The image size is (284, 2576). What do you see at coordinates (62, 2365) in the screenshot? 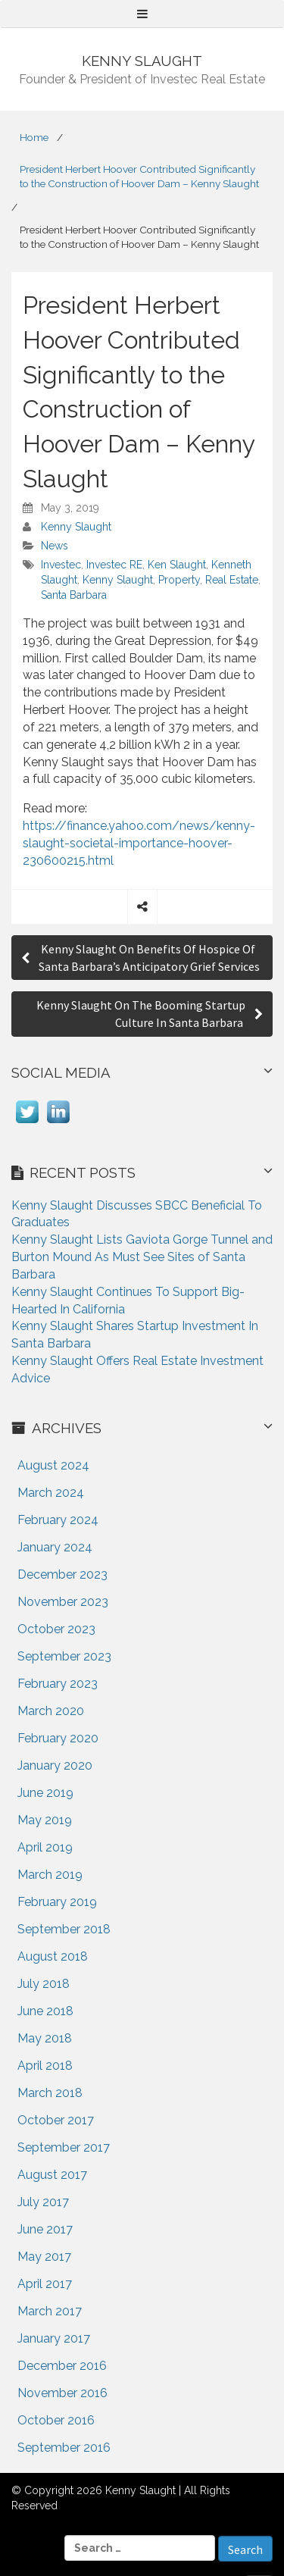
I see `December 2016` at bounding box center [62, 2365].